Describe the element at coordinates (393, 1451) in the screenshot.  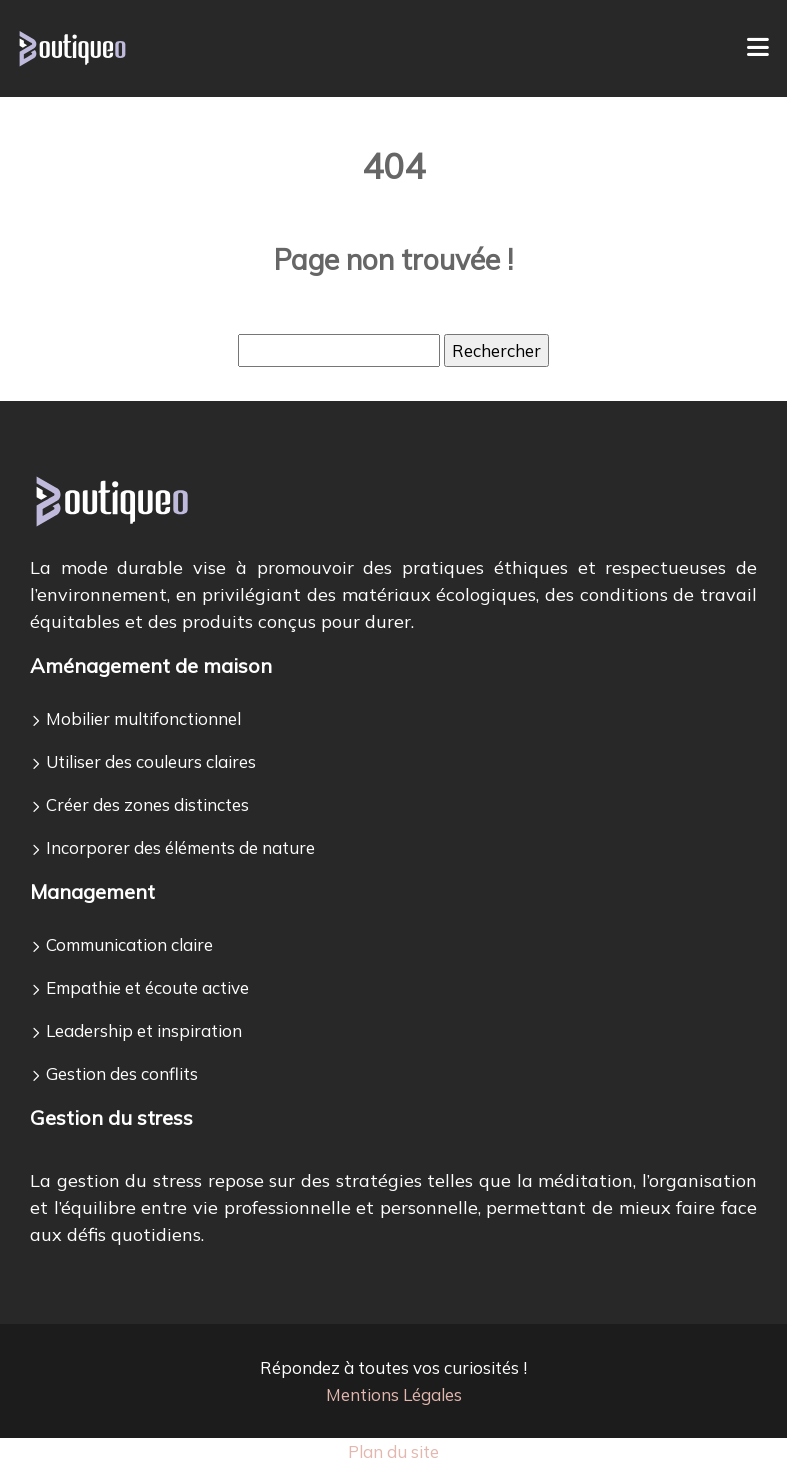
I see `Plan du site` at that location.